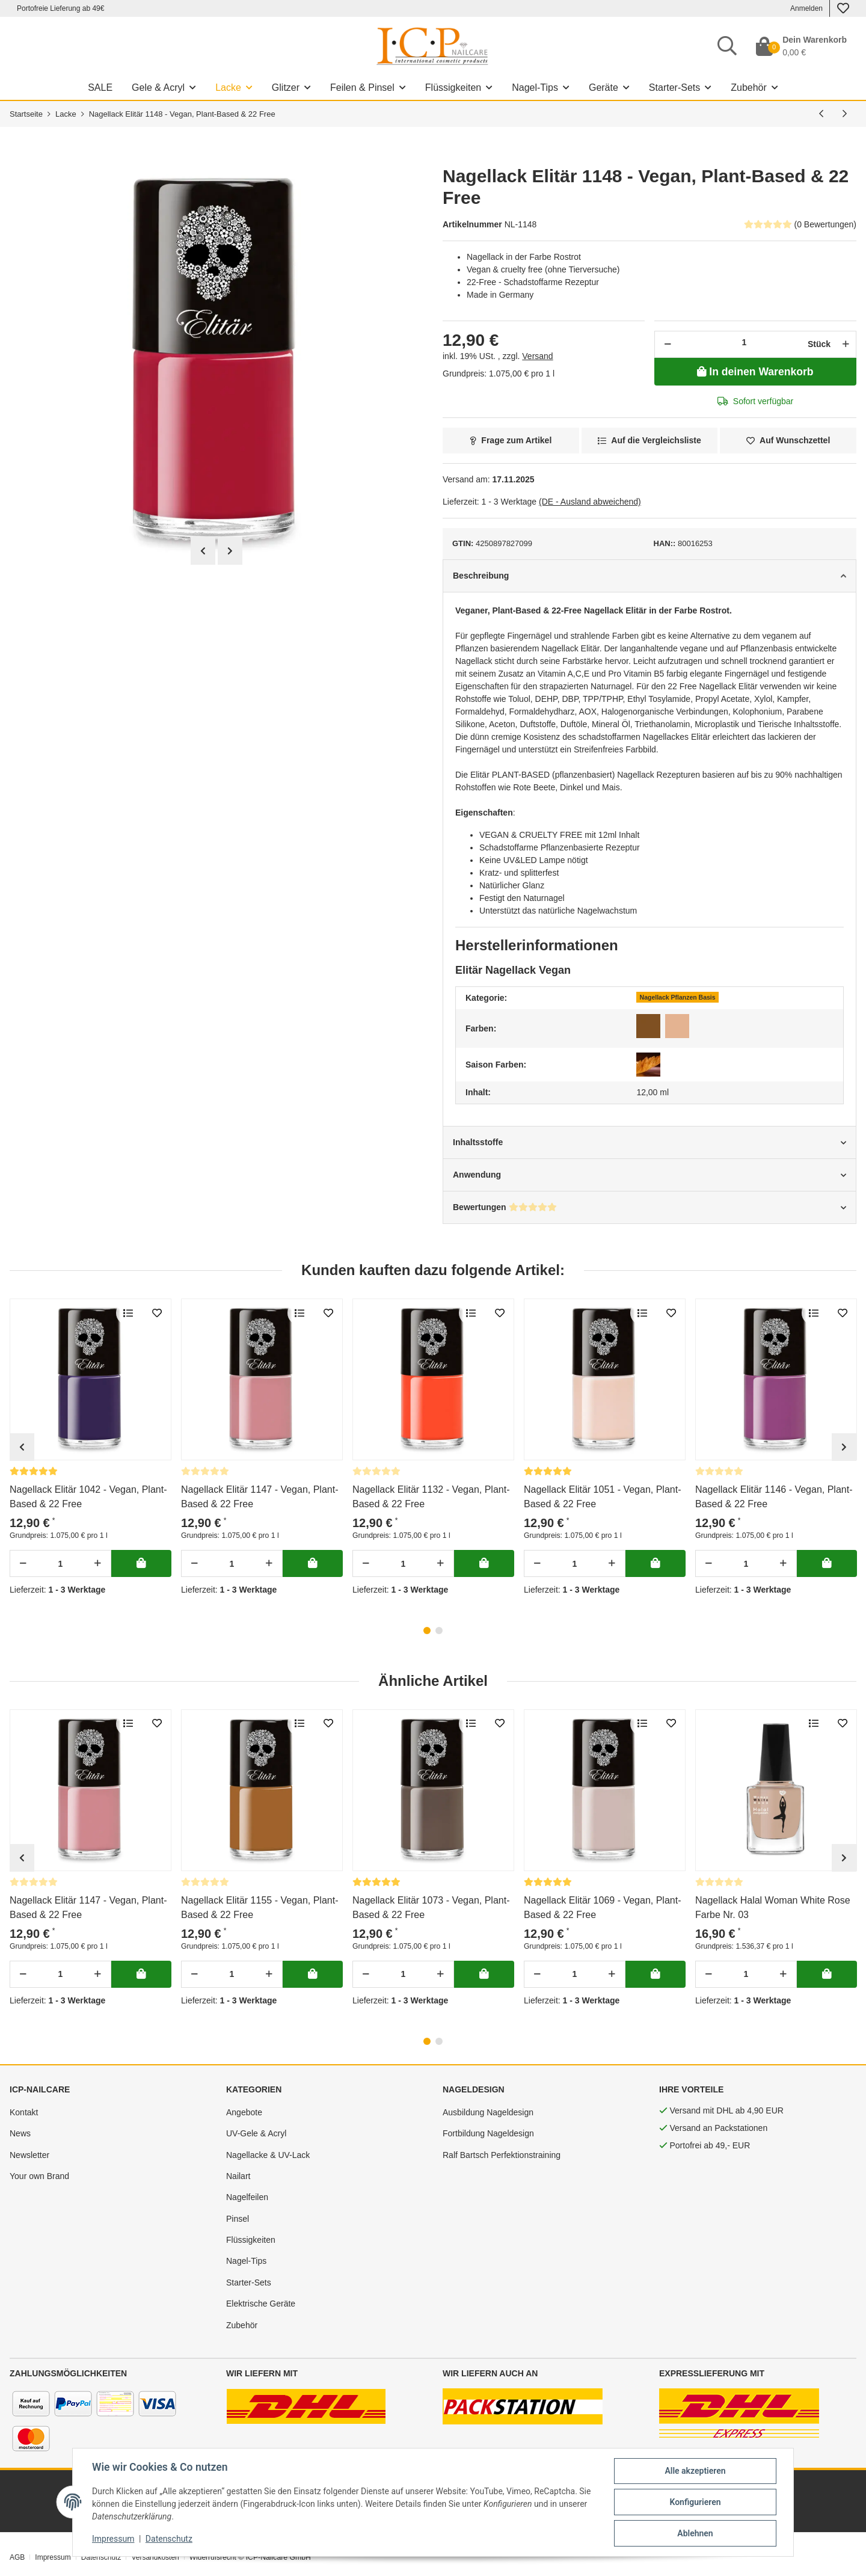 The width and height of the screenshot is (866, 2576). I want to click on Elektrische Geräte, so click(260, 2303).